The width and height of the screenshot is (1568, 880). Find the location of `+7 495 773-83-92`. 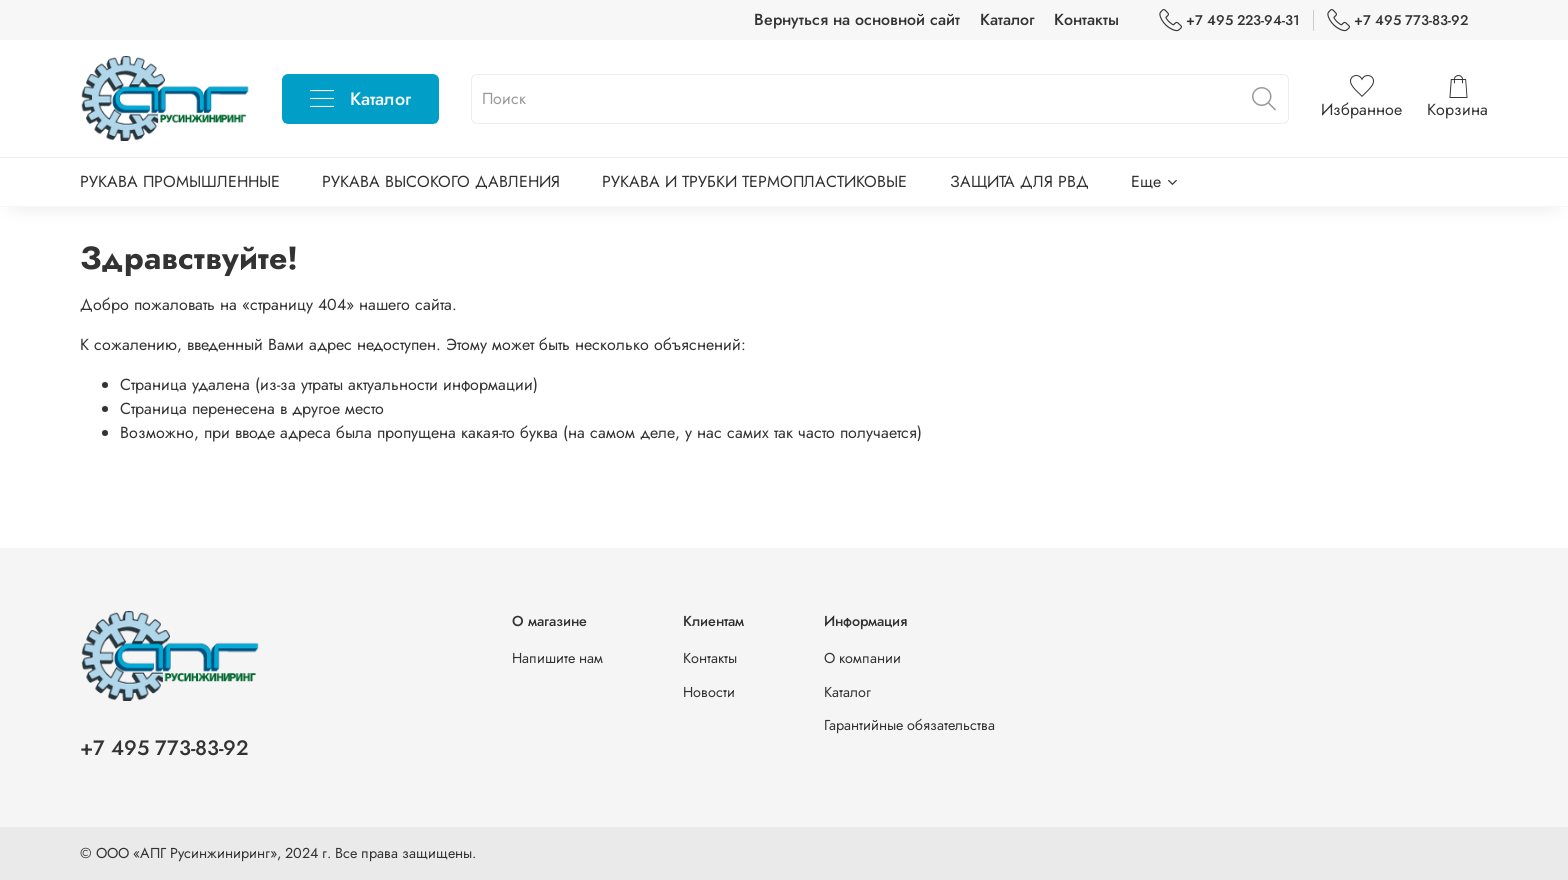

+7 495 773-83-92 is located at coordinates (1397, 20).